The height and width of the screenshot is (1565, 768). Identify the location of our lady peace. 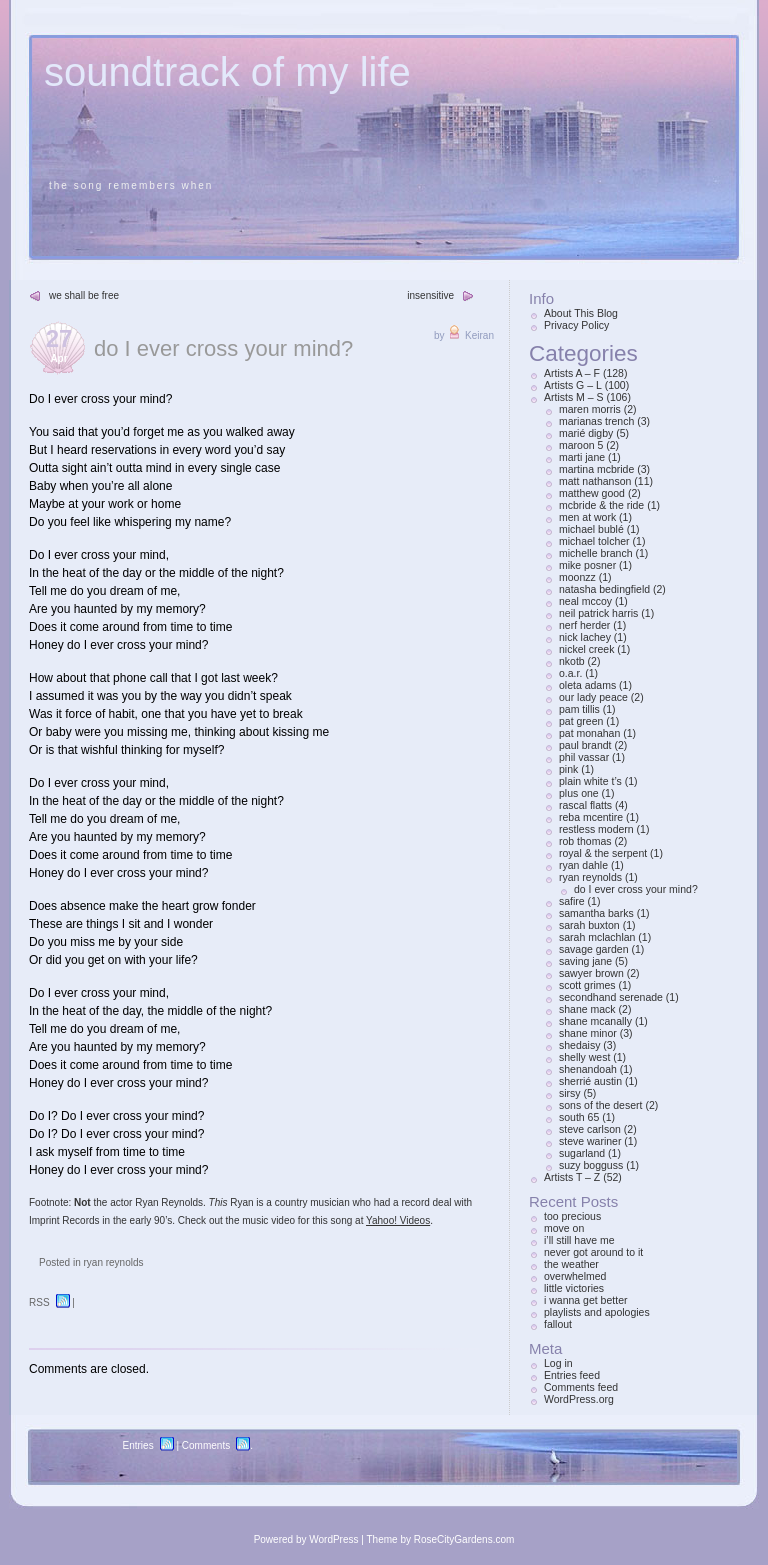
(593, 697).